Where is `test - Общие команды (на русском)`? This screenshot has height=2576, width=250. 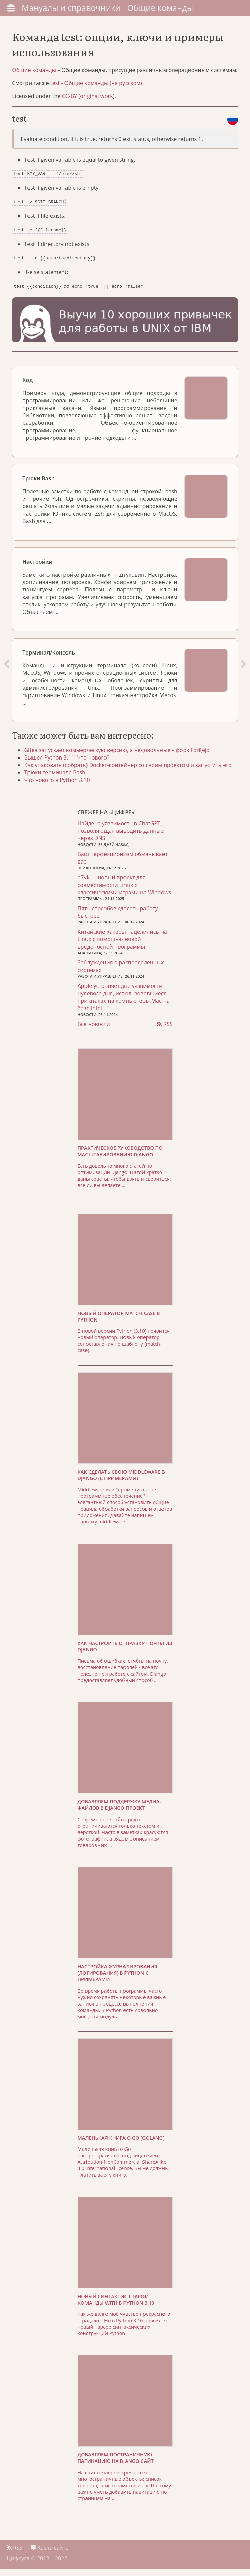 test - Общие команды (на русском) is located at coordinates (98, 93).